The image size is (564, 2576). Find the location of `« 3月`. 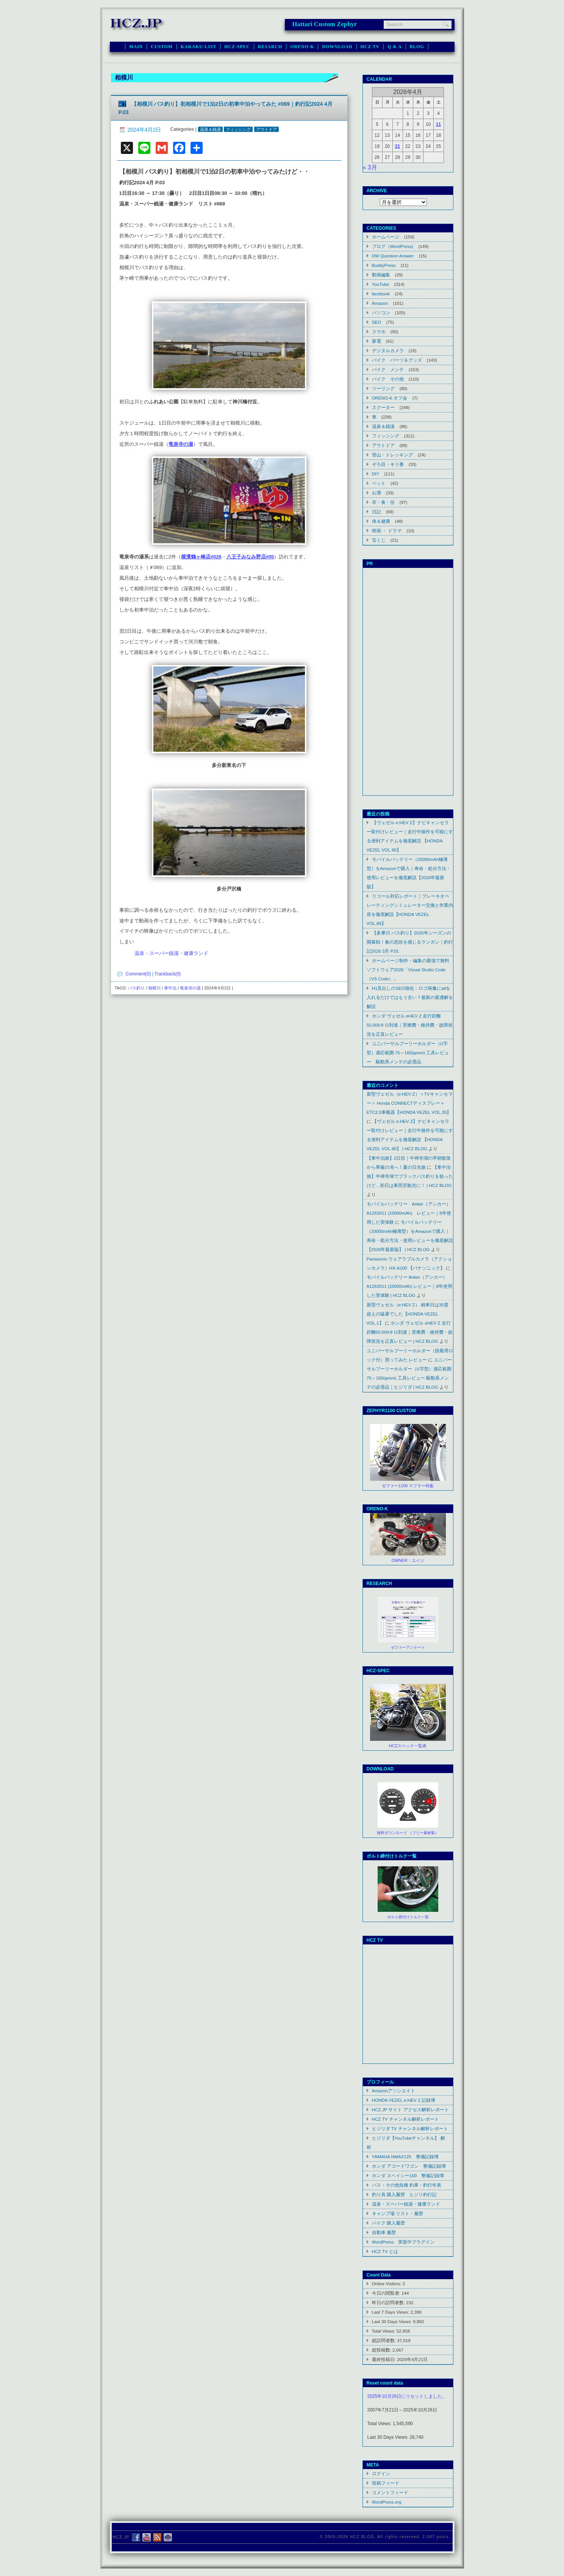

« 3月 is located at coordinates (370, 167).